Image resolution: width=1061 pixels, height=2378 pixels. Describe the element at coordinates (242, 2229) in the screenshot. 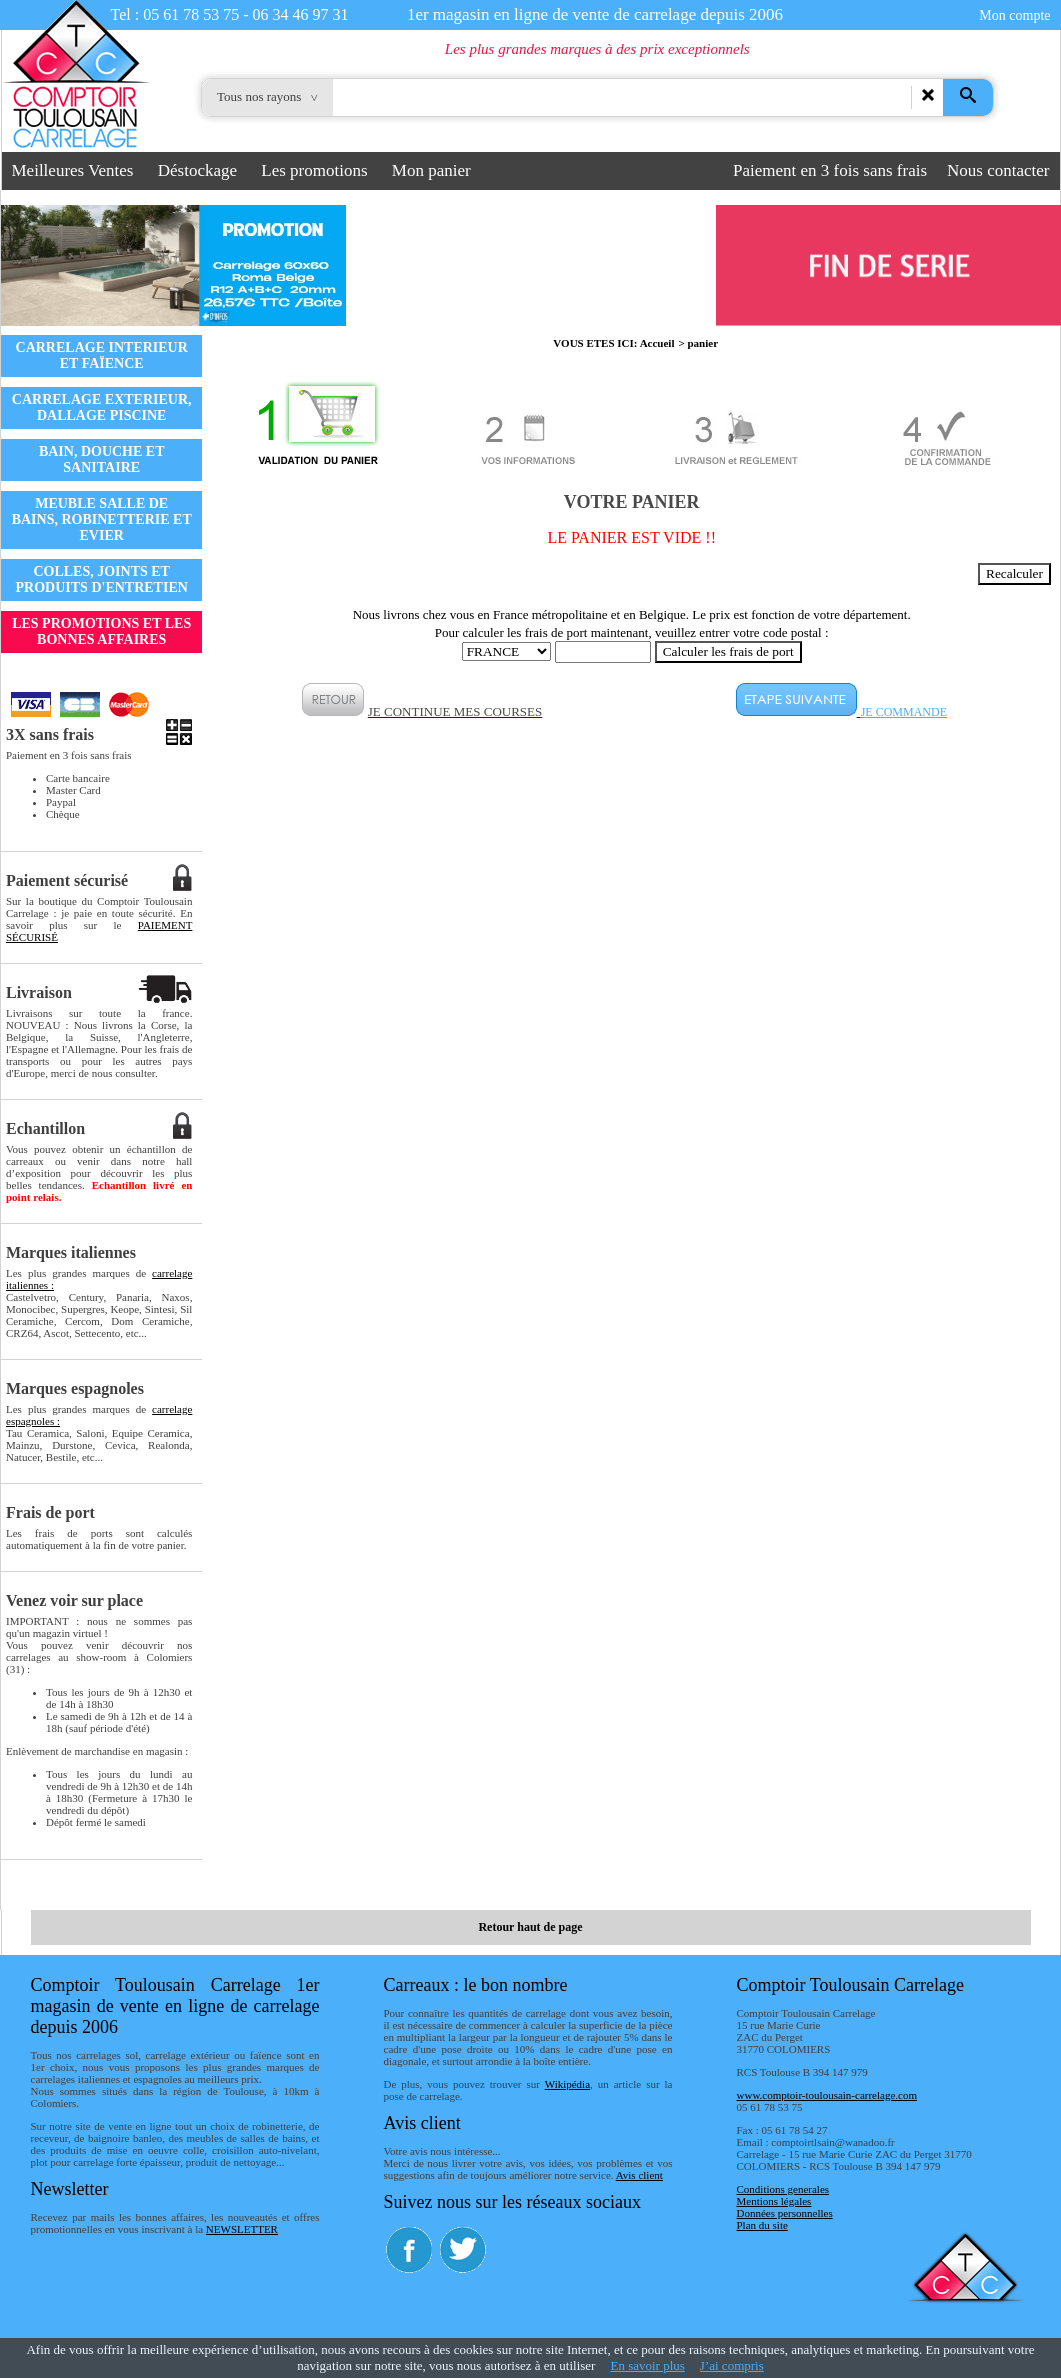

I see `NEWSLETTER` at that location.